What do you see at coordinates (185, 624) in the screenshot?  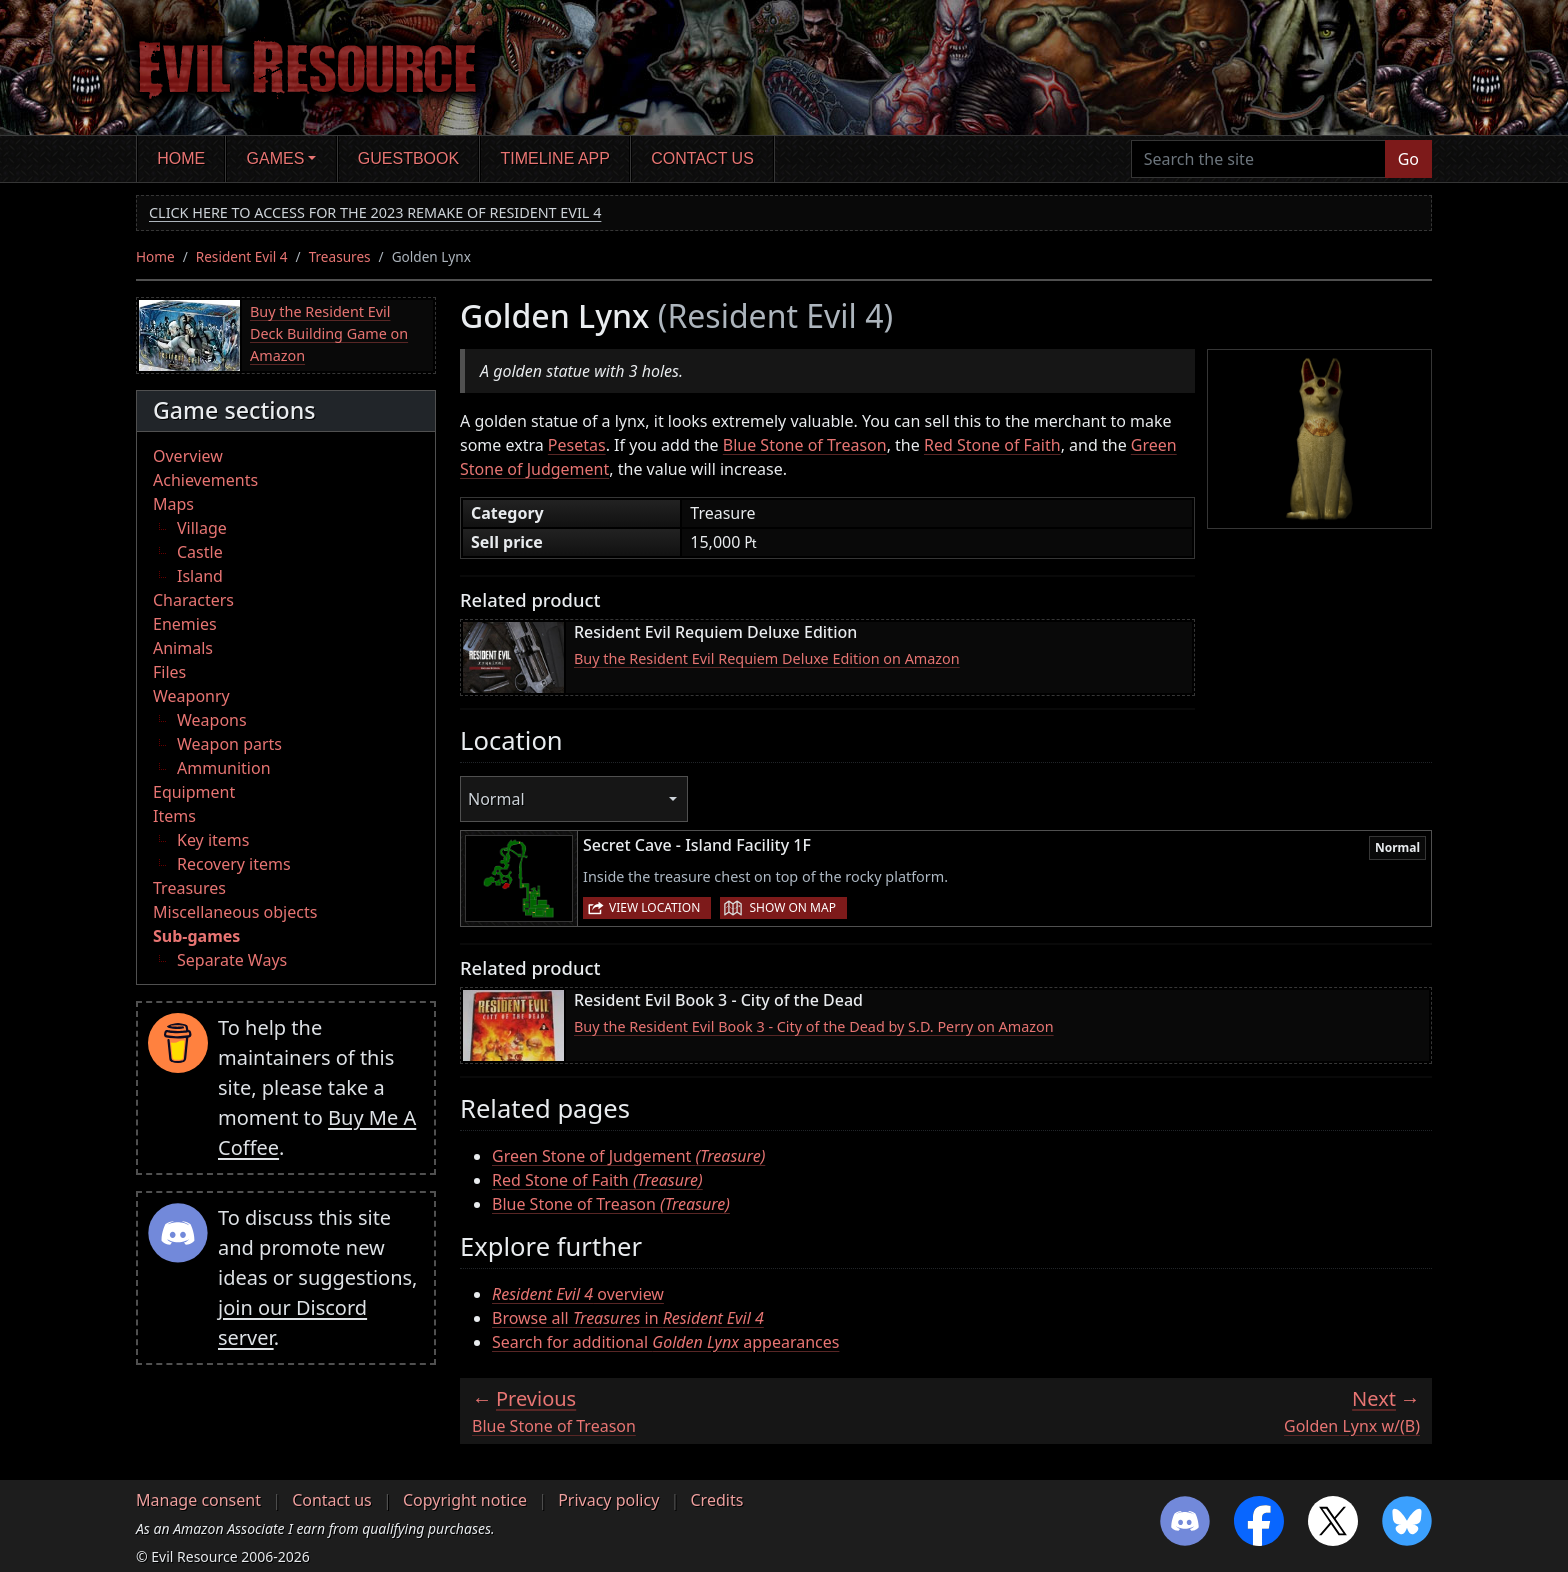 I see `Enemies` at bounding box center [185, 624].